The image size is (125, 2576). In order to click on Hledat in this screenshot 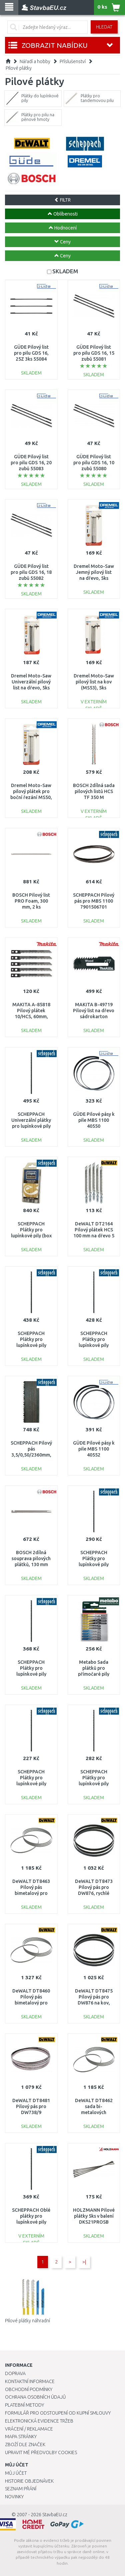, I will do `click(104, 27)`.